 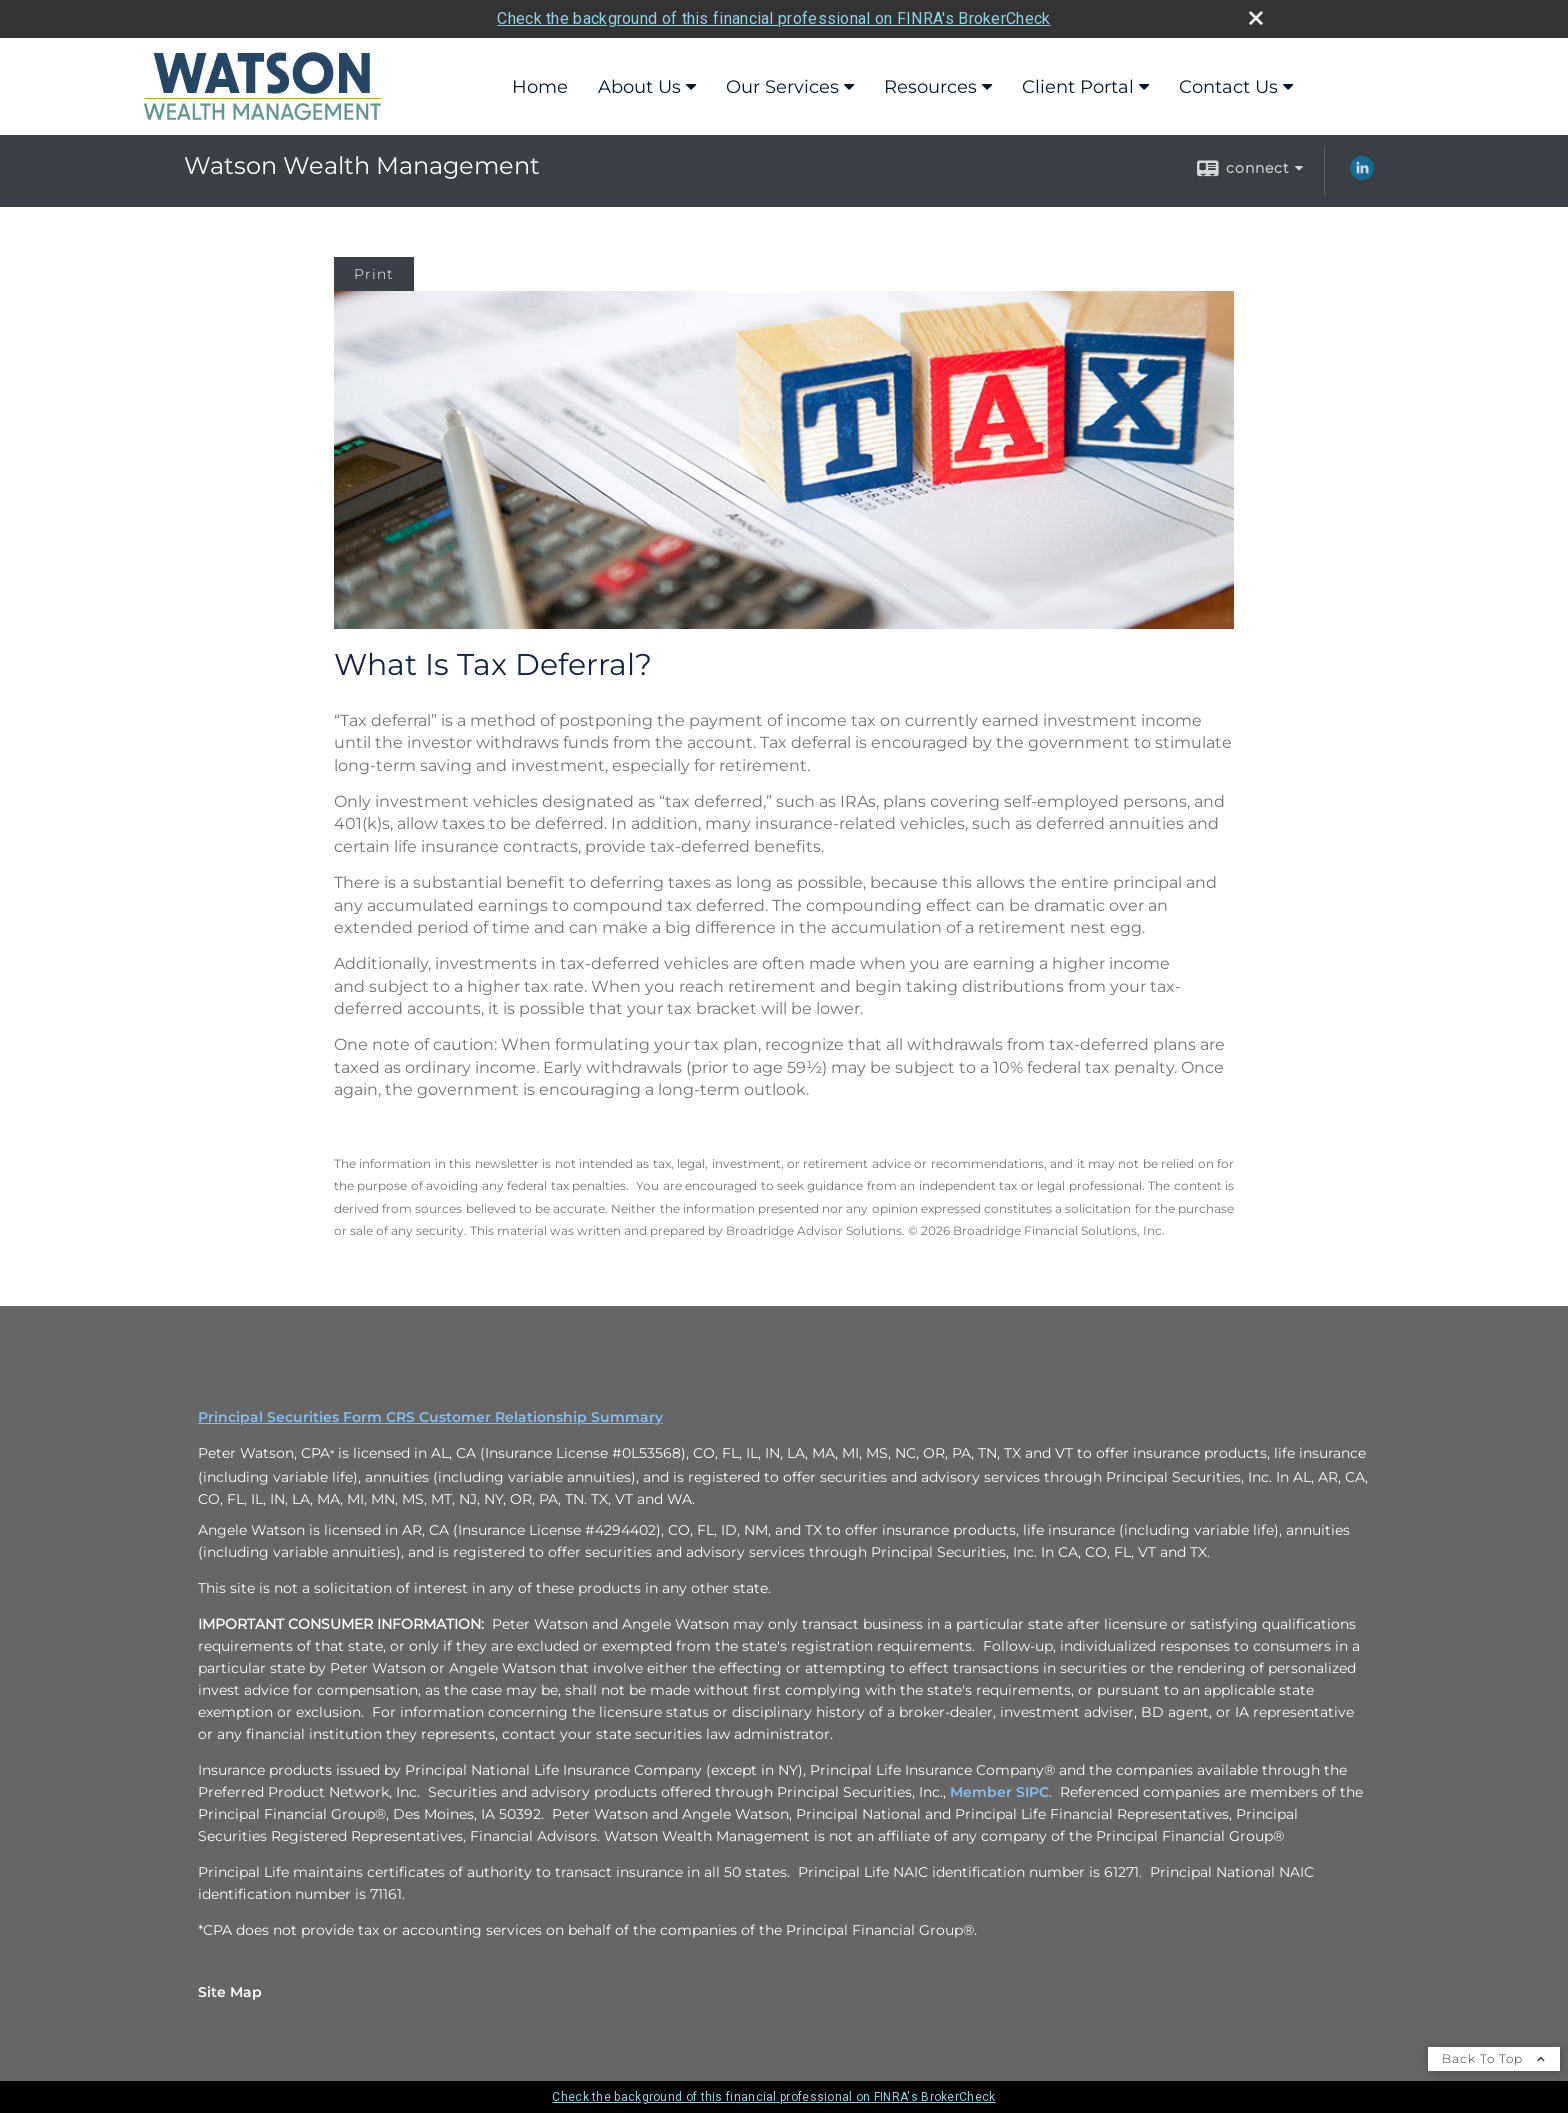 What do you see at coordinates (1494, 2058) in the screenshot?
I see `Back To Top` at bounding box center [1494, 2058].